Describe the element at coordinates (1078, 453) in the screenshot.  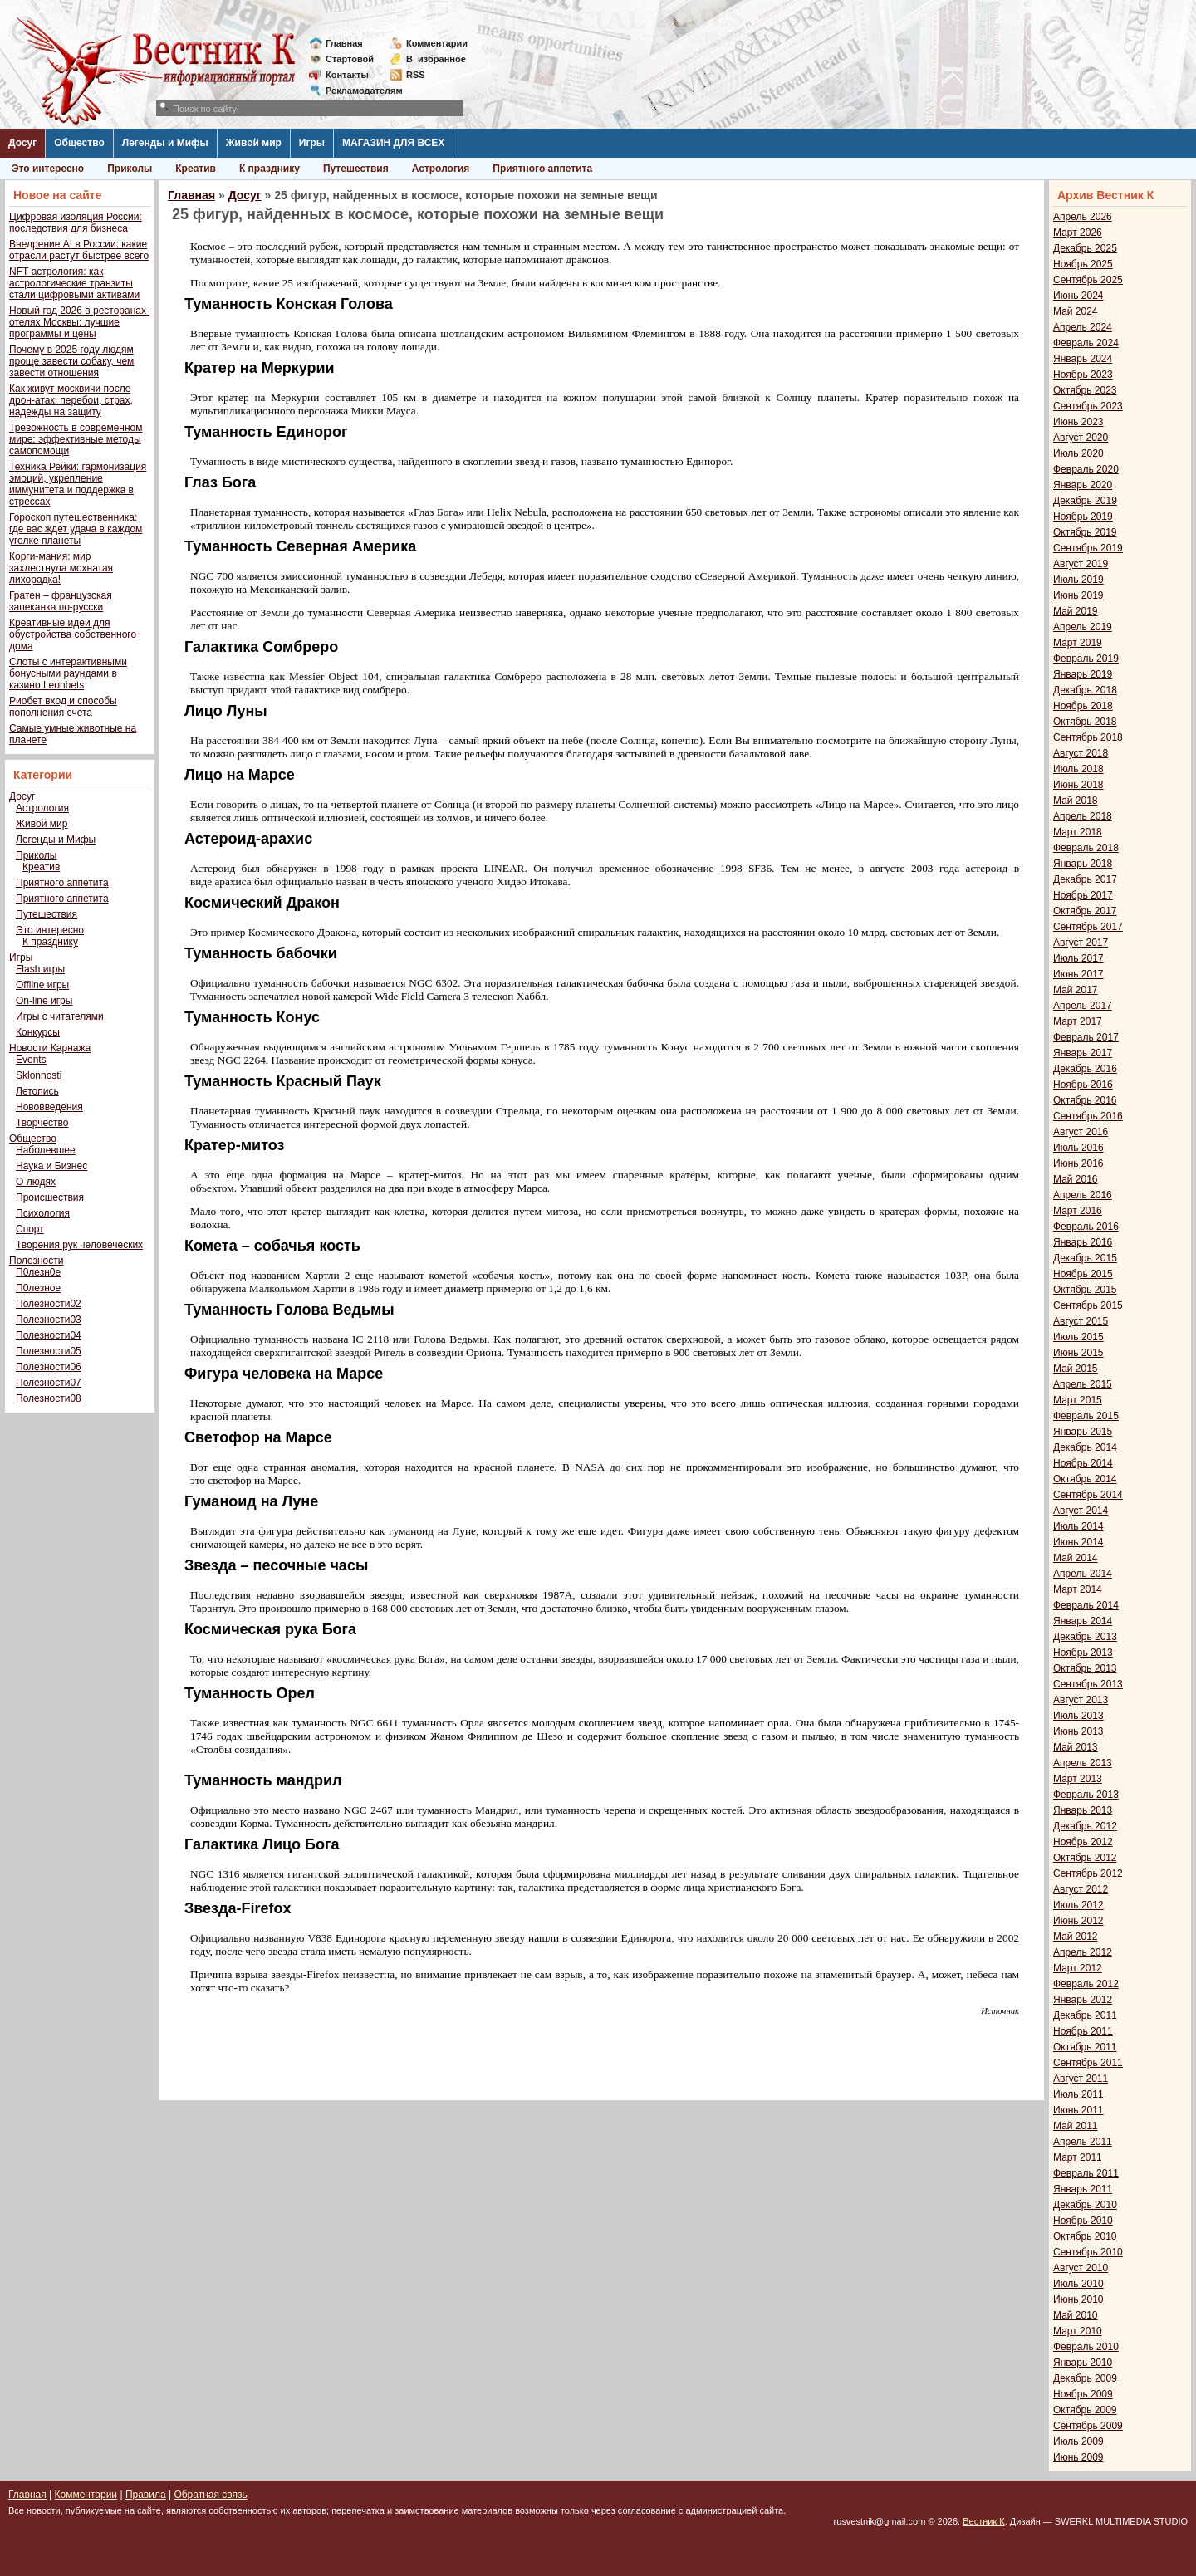
I see `Июль 2020` at that location.